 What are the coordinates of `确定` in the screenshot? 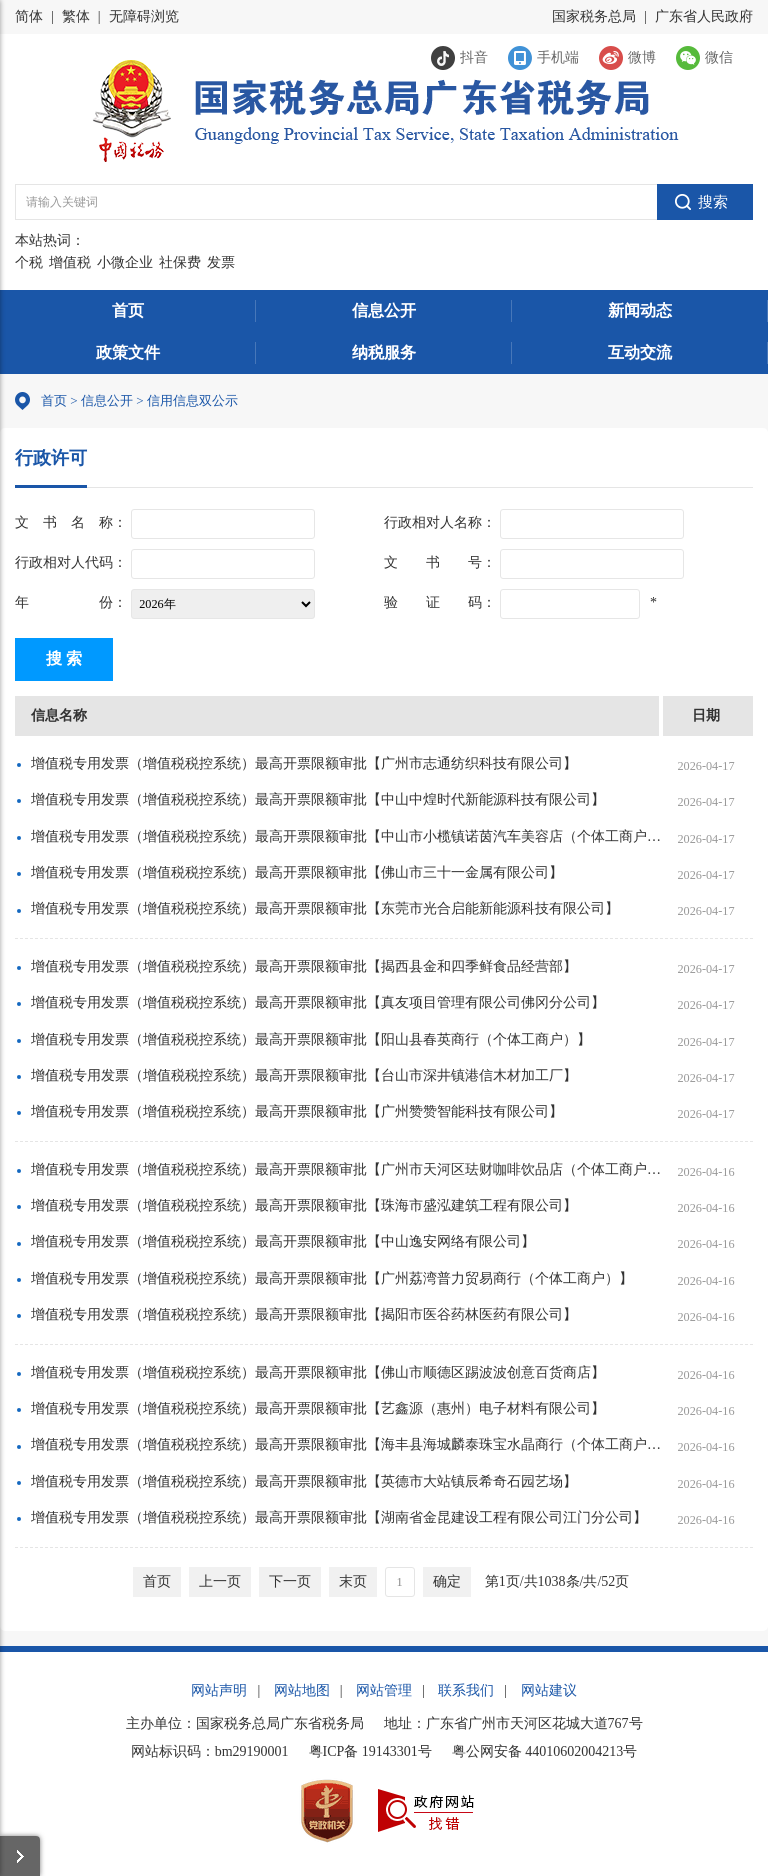 It's located at (447, 1581).